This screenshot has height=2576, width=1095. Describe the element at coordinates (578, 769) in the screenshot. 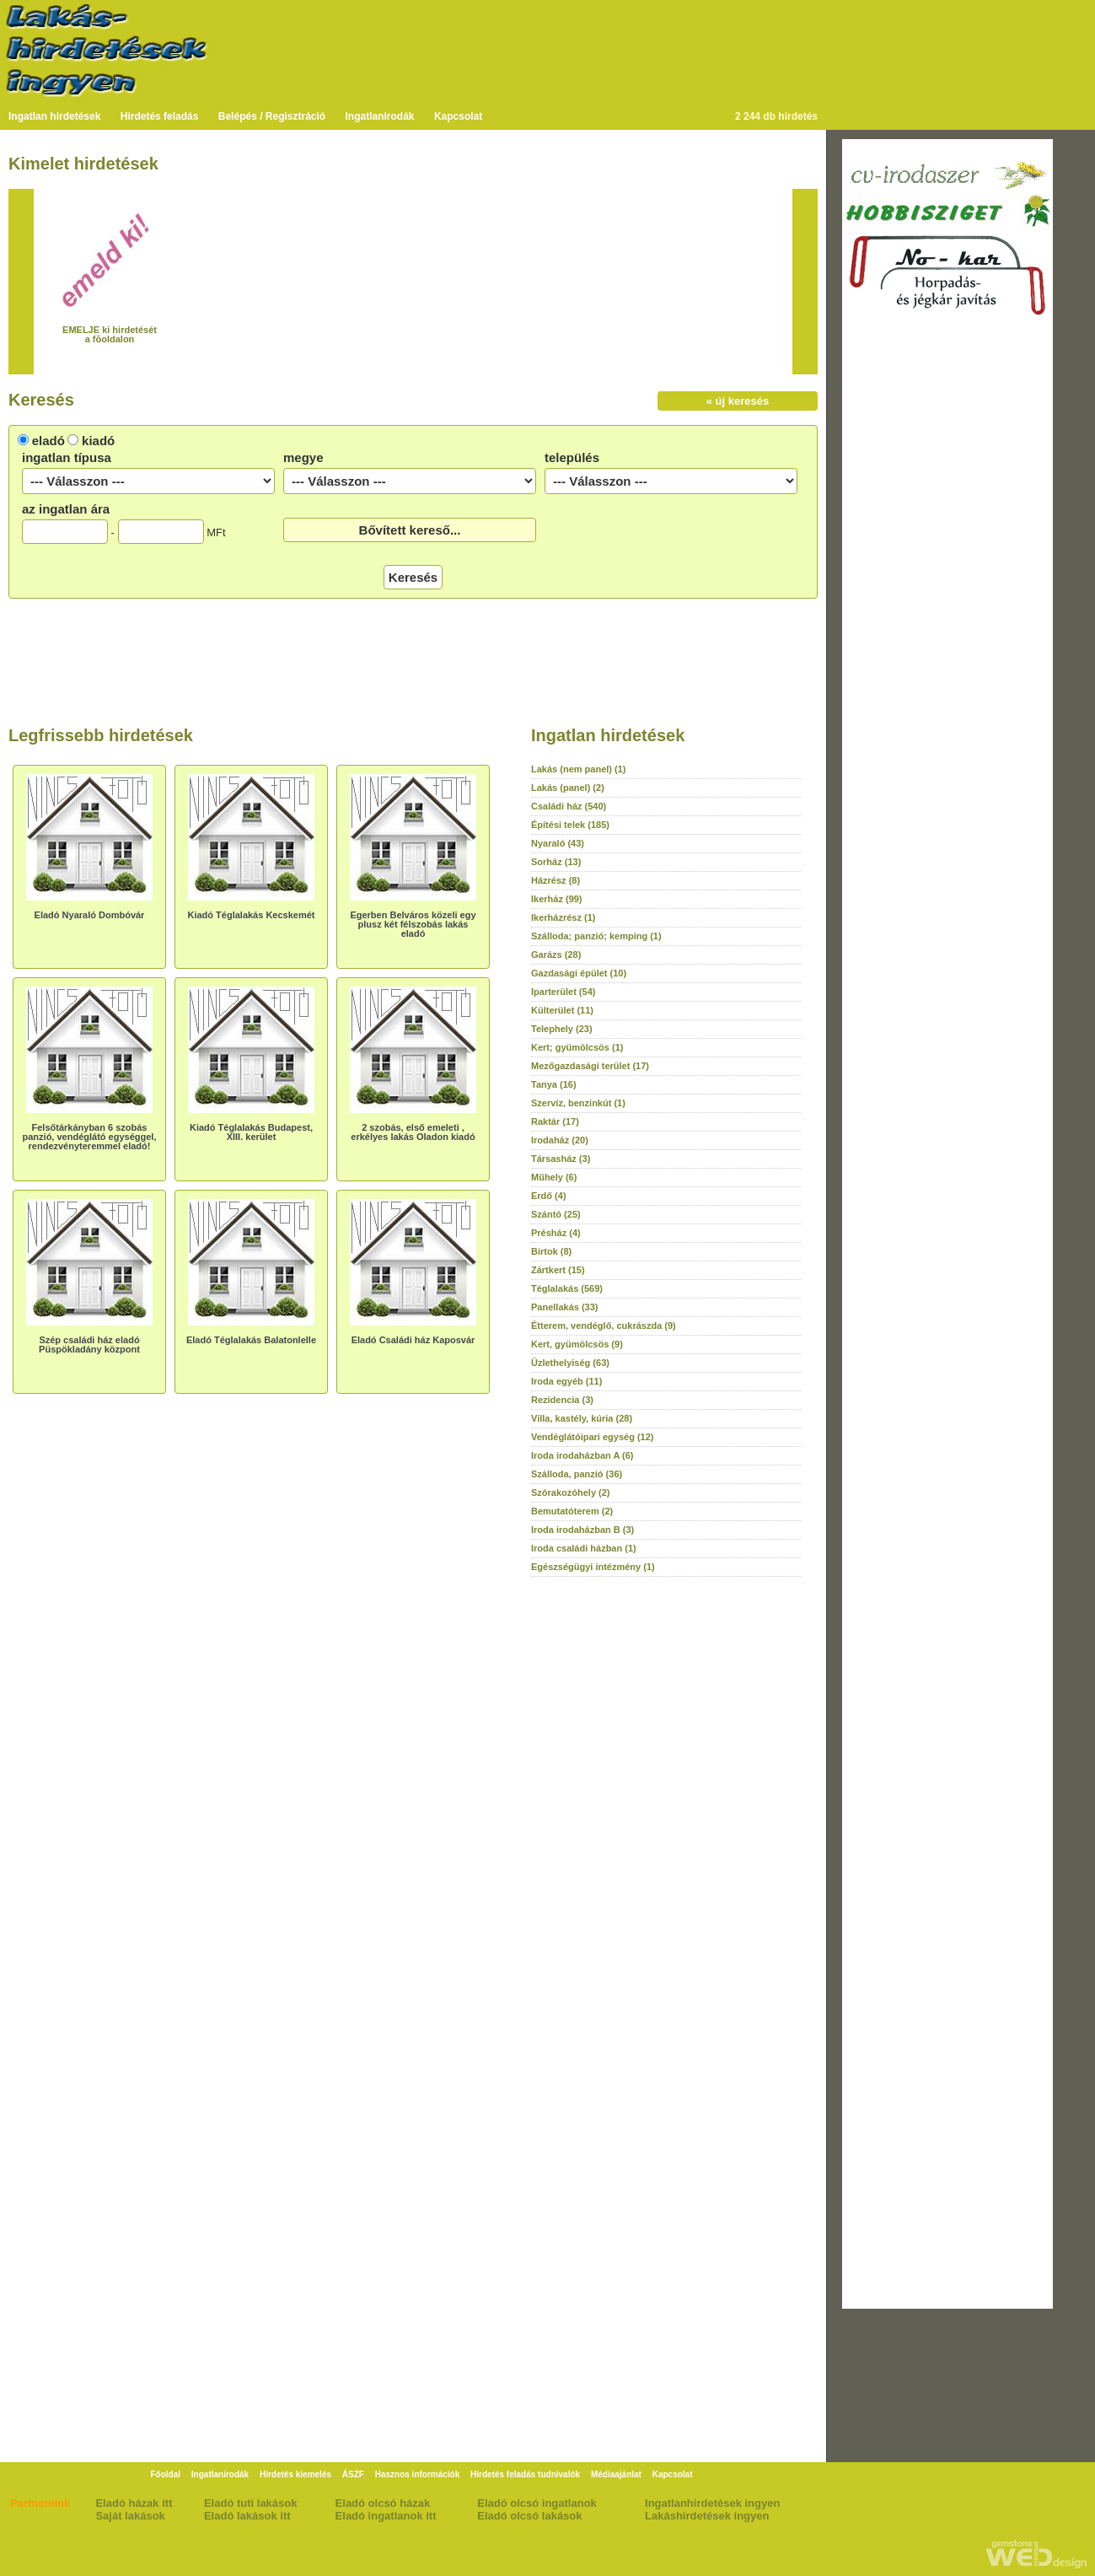

I see `Lakás (nem panel) (1)` at that location.